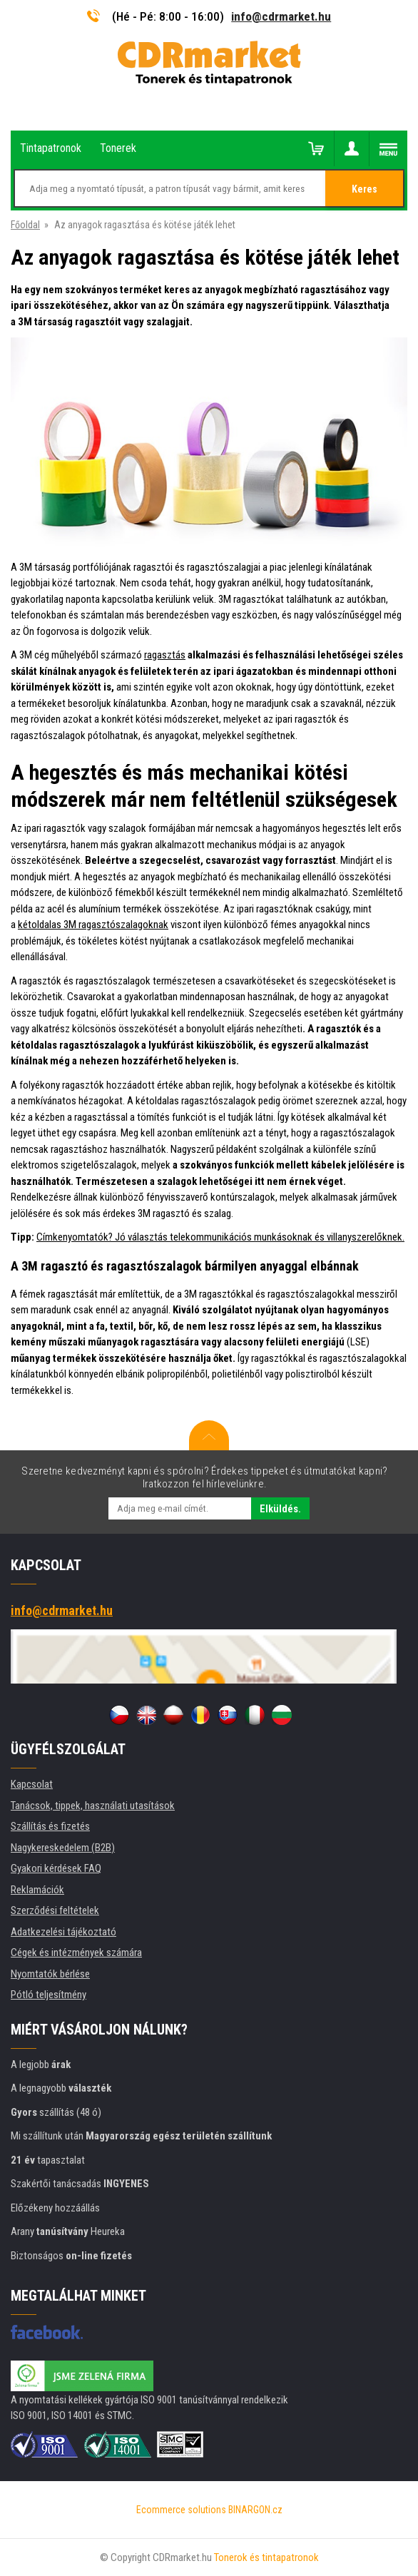 Image resolution: width=418 pixels, height=2576 pixels. I want to click on Kapcsolat, so click(32, 1784).